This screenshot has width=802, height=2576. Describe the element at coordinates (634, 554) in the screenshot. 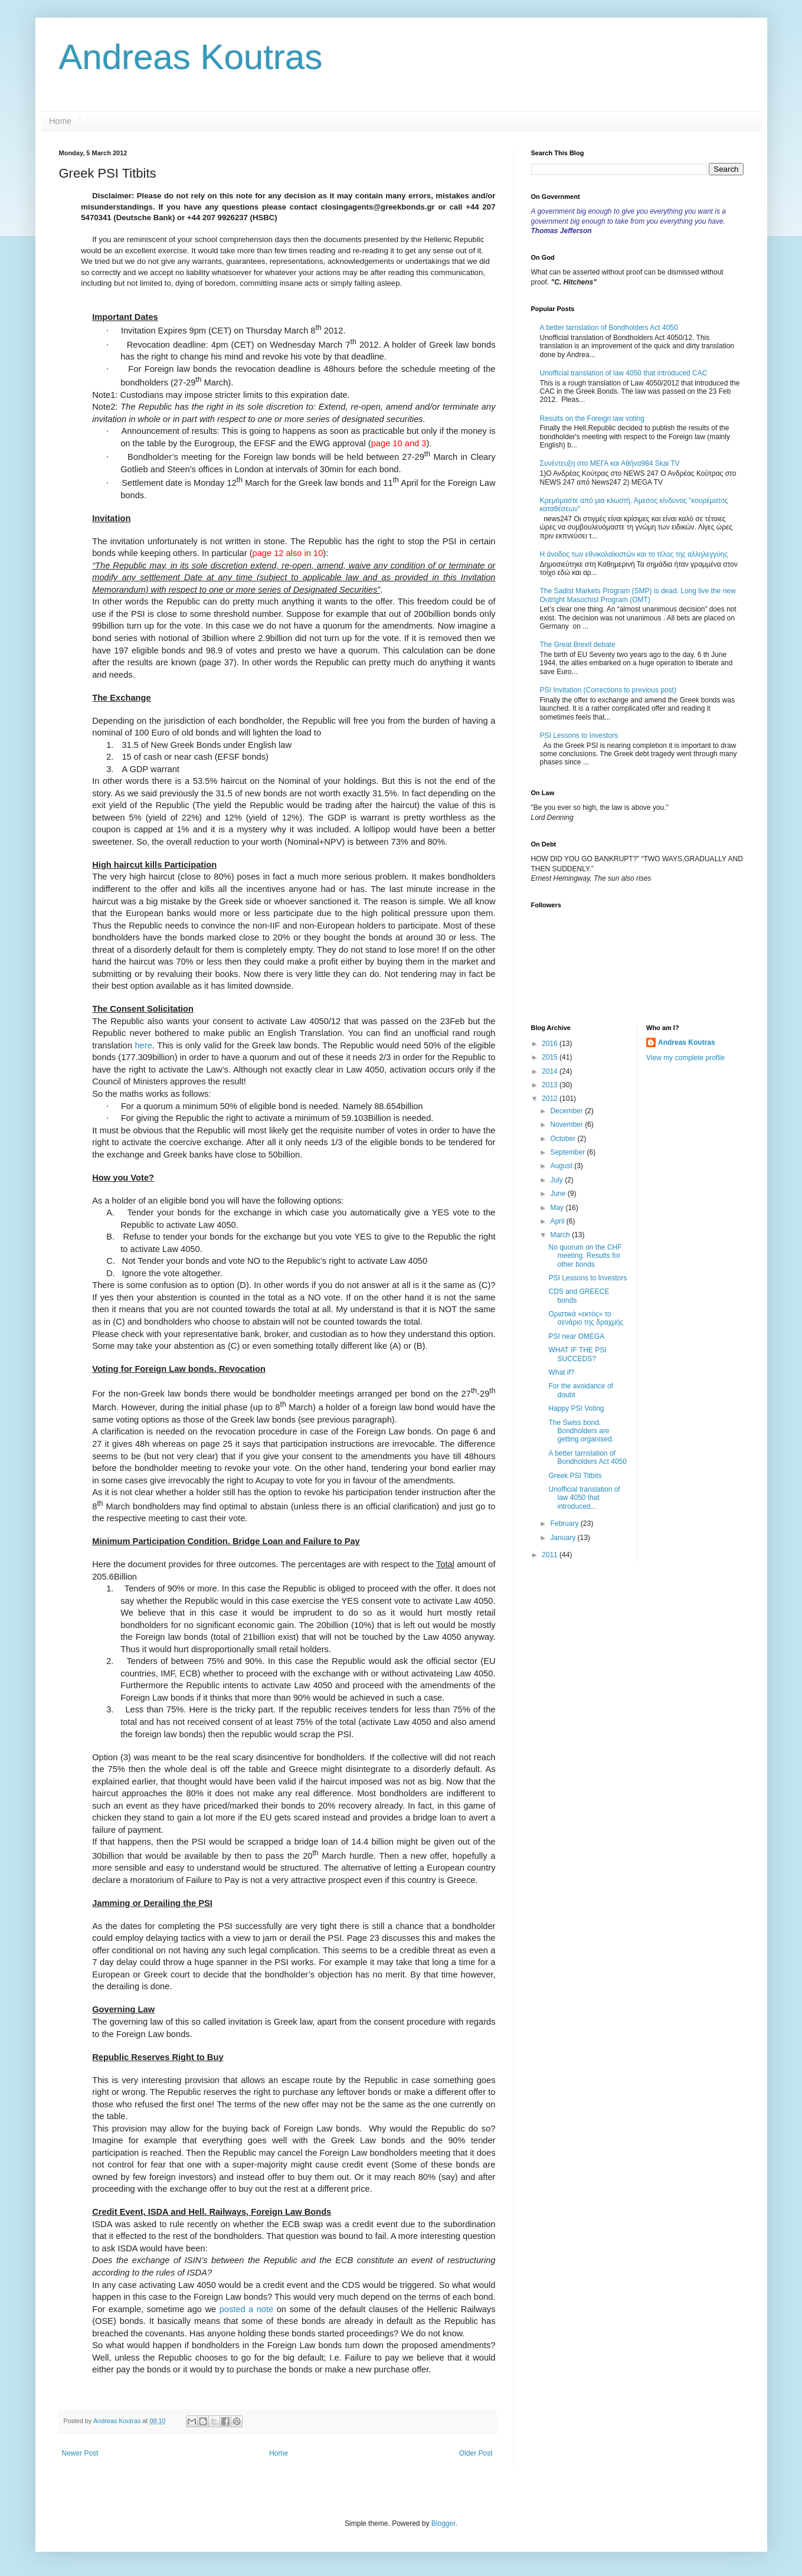

I see `Η άνοδος των εθνικολαϊκιστών και το τέλος της αλληλεγγύης` at that location.